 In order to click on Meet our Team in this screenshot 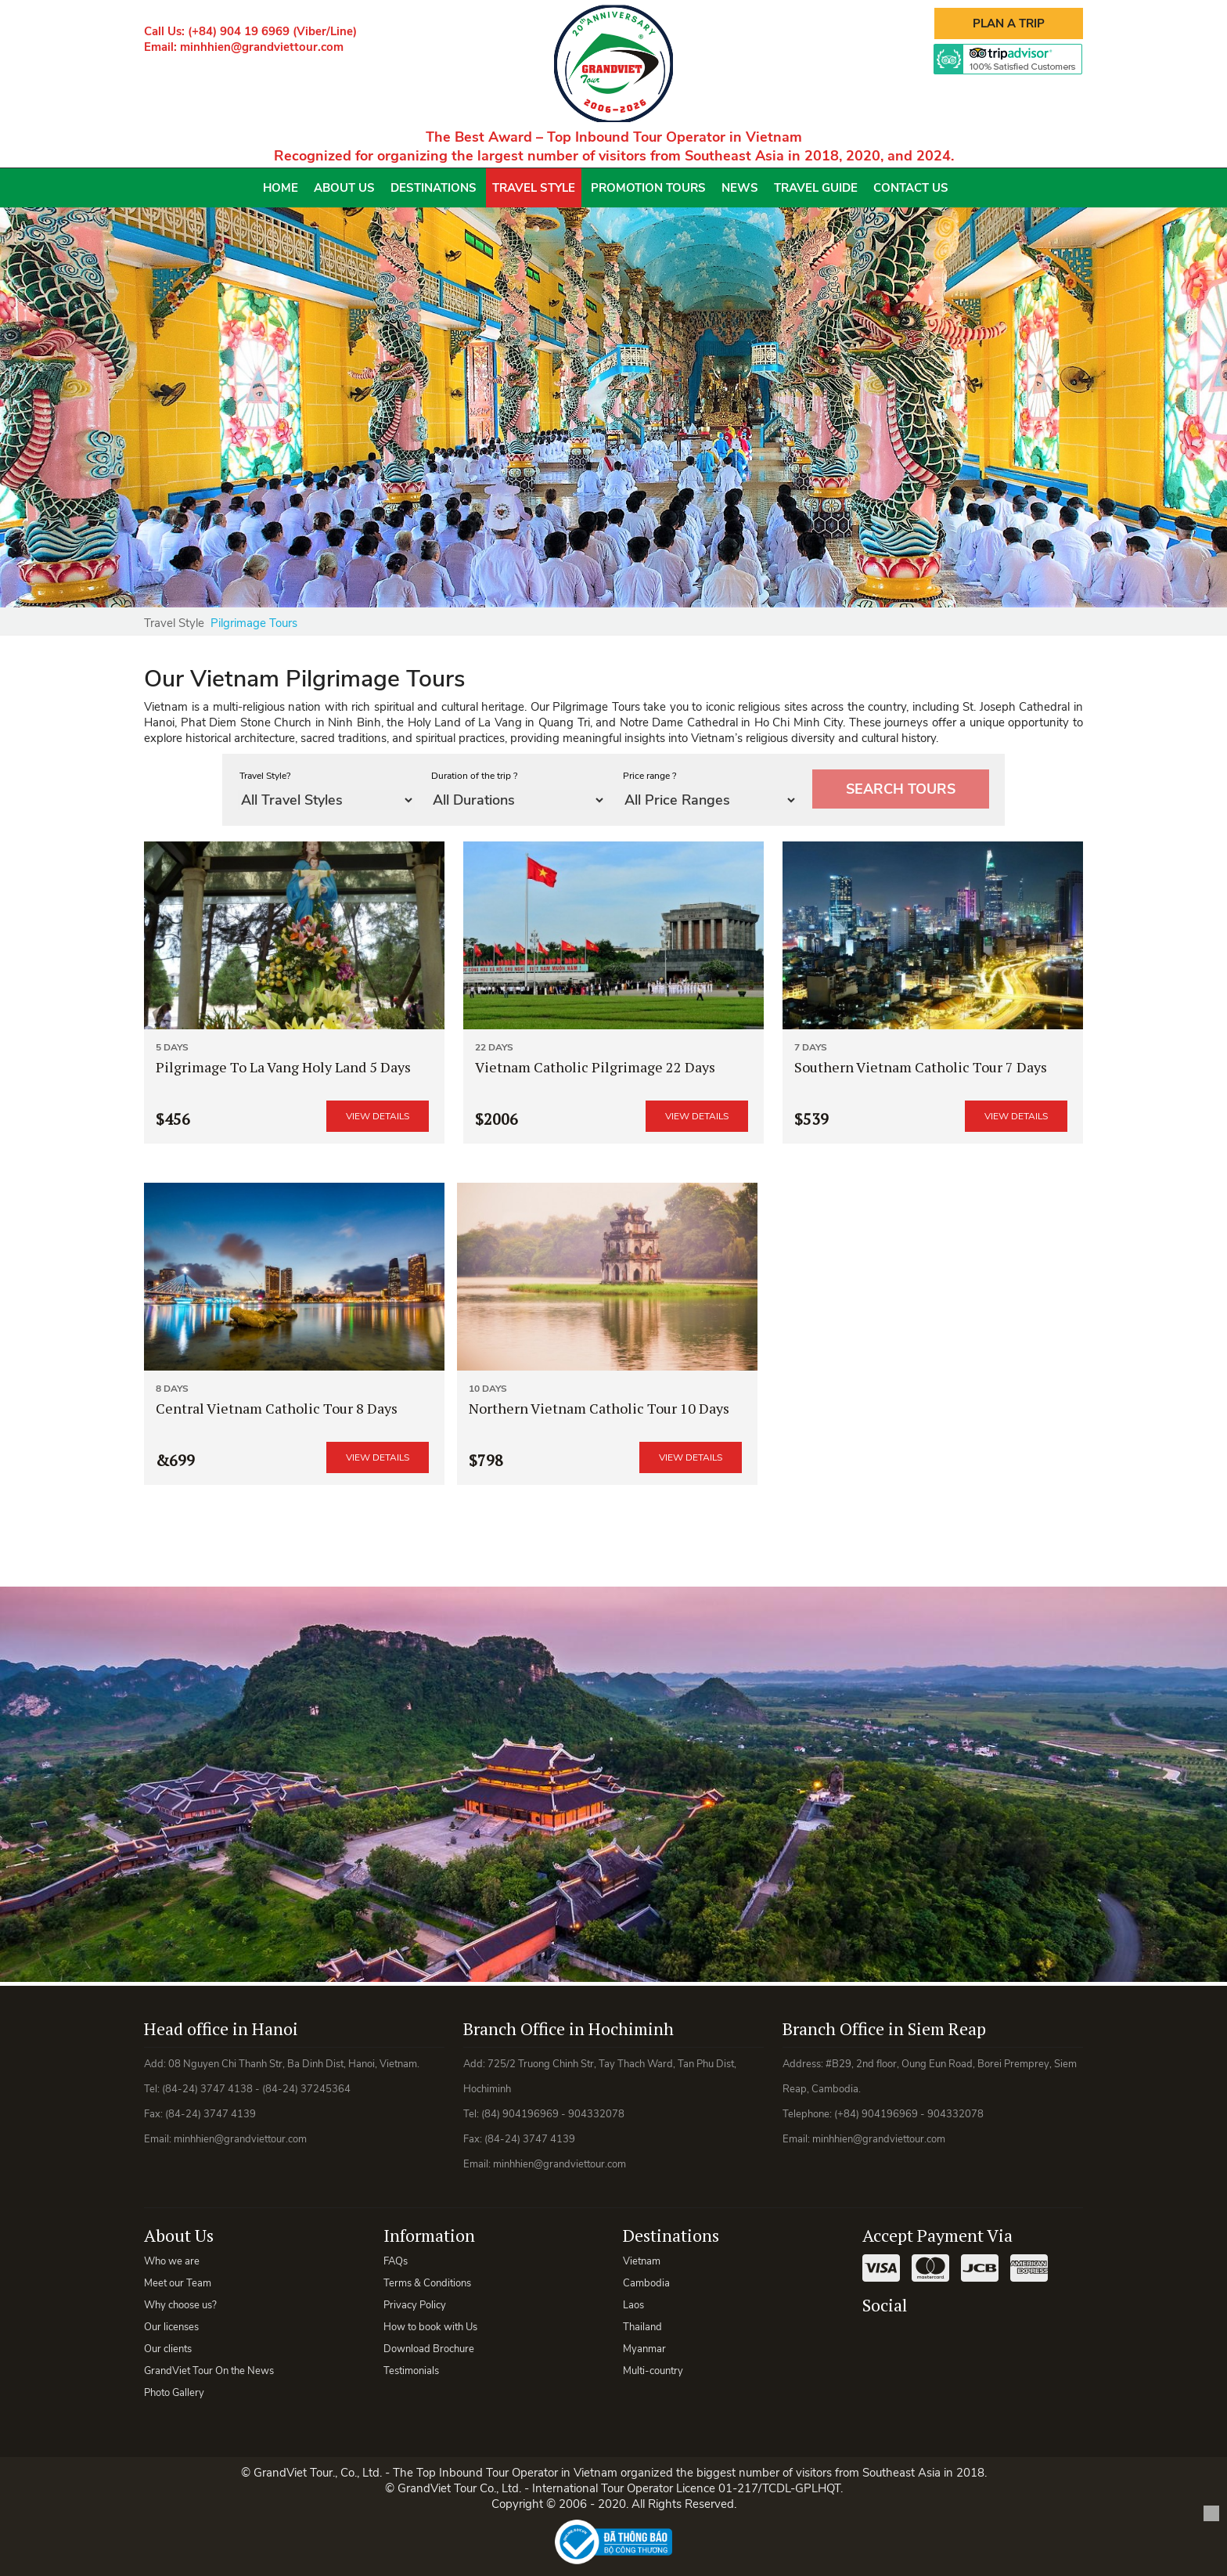, I will do `click(177, 2283)`.